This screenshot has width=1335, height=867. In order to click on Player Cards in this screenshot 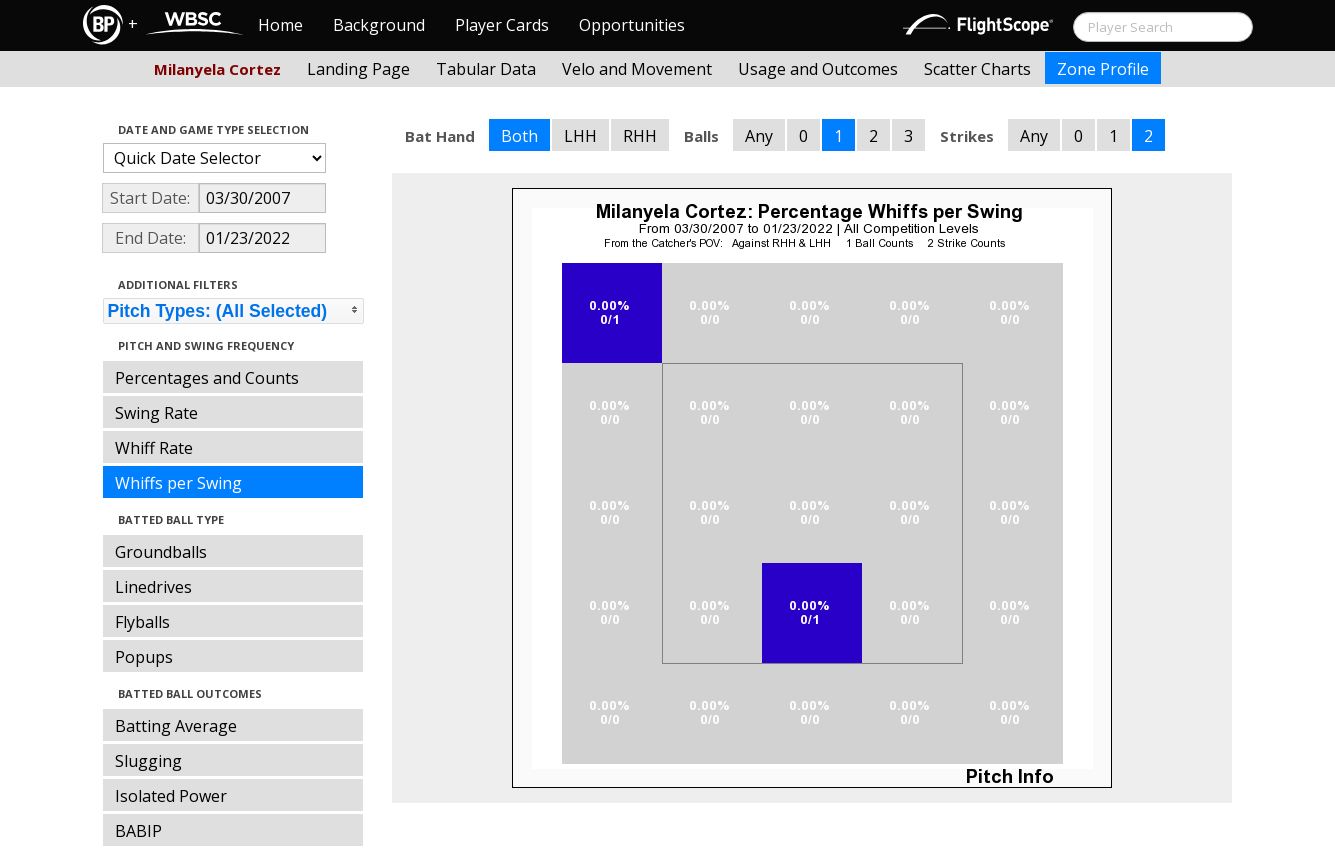, I will do `click(502, 25)`.